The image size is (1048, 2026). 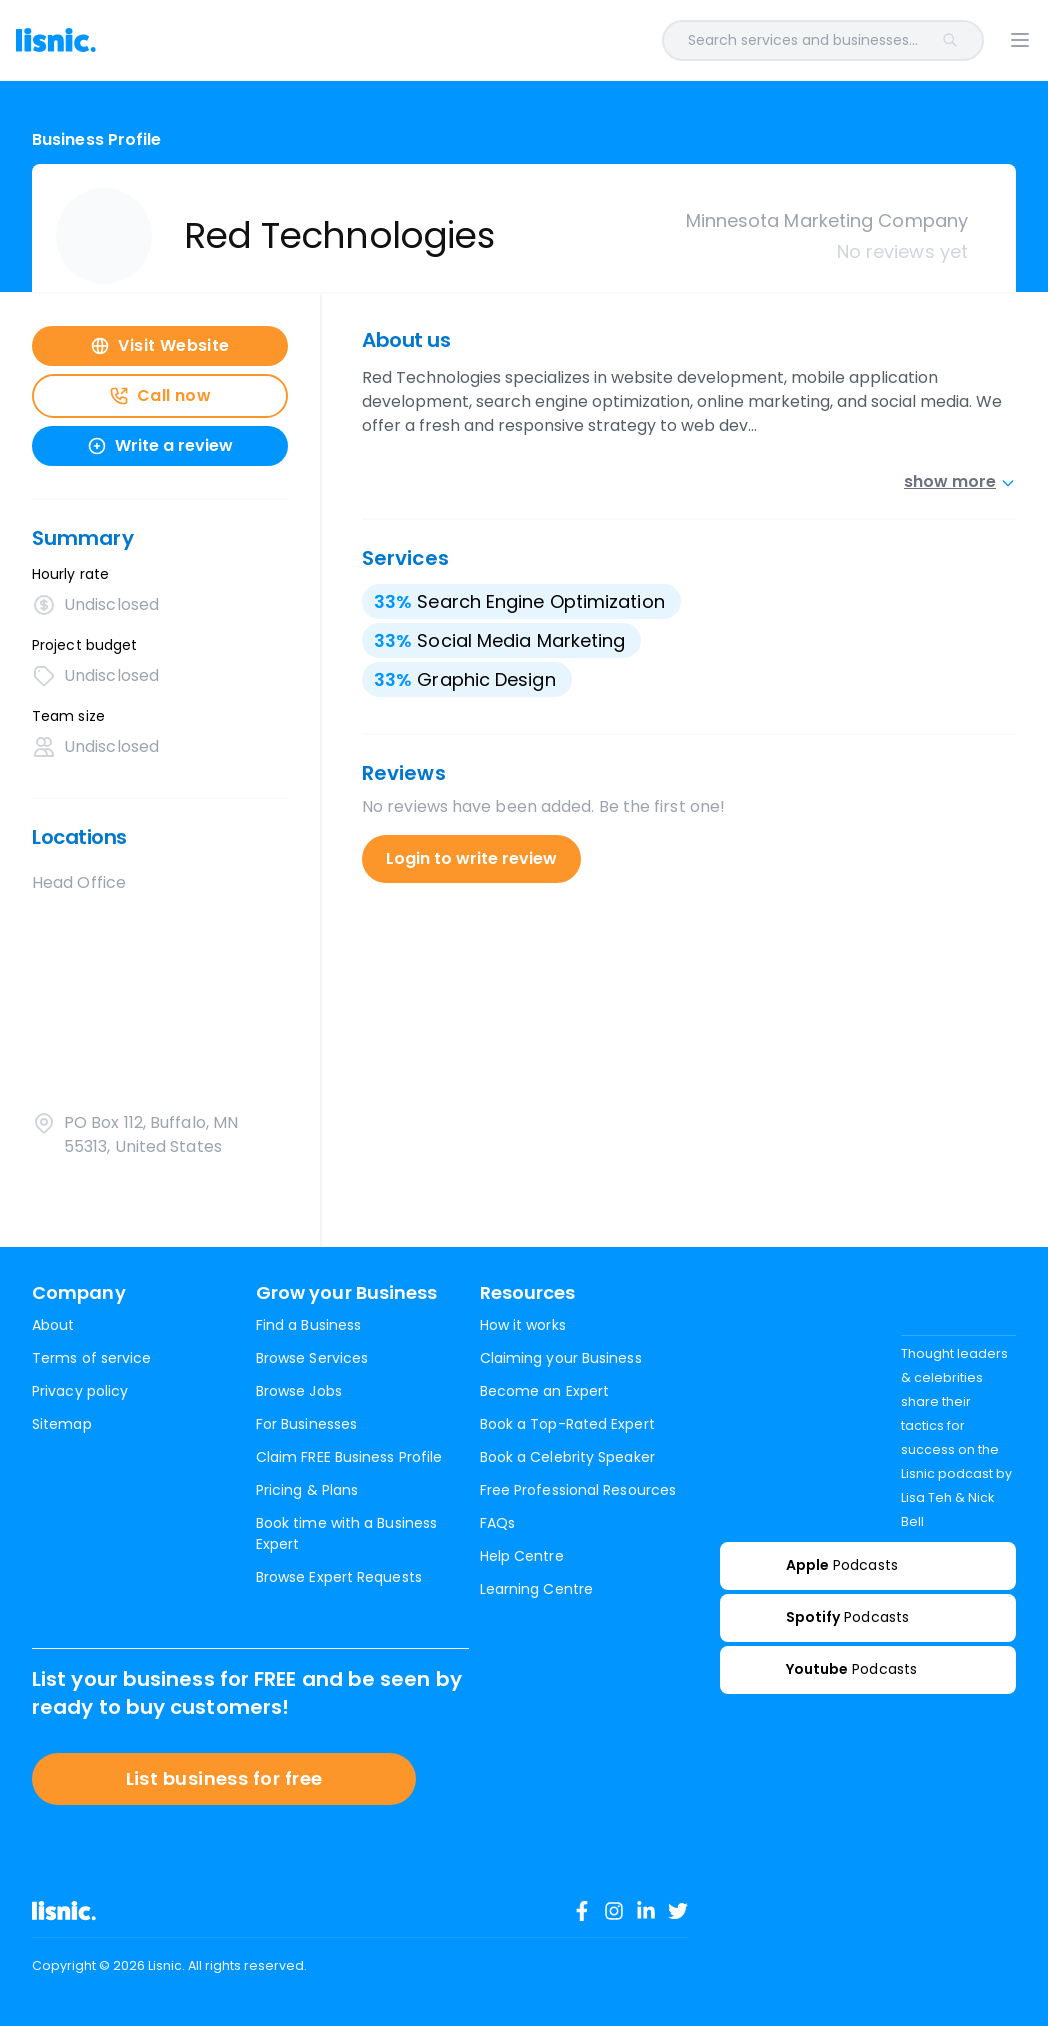 What do you see at coordinates (80, 1391) in the screenshot?
I see `Privacy policy` at bounding box center [80, 1391].